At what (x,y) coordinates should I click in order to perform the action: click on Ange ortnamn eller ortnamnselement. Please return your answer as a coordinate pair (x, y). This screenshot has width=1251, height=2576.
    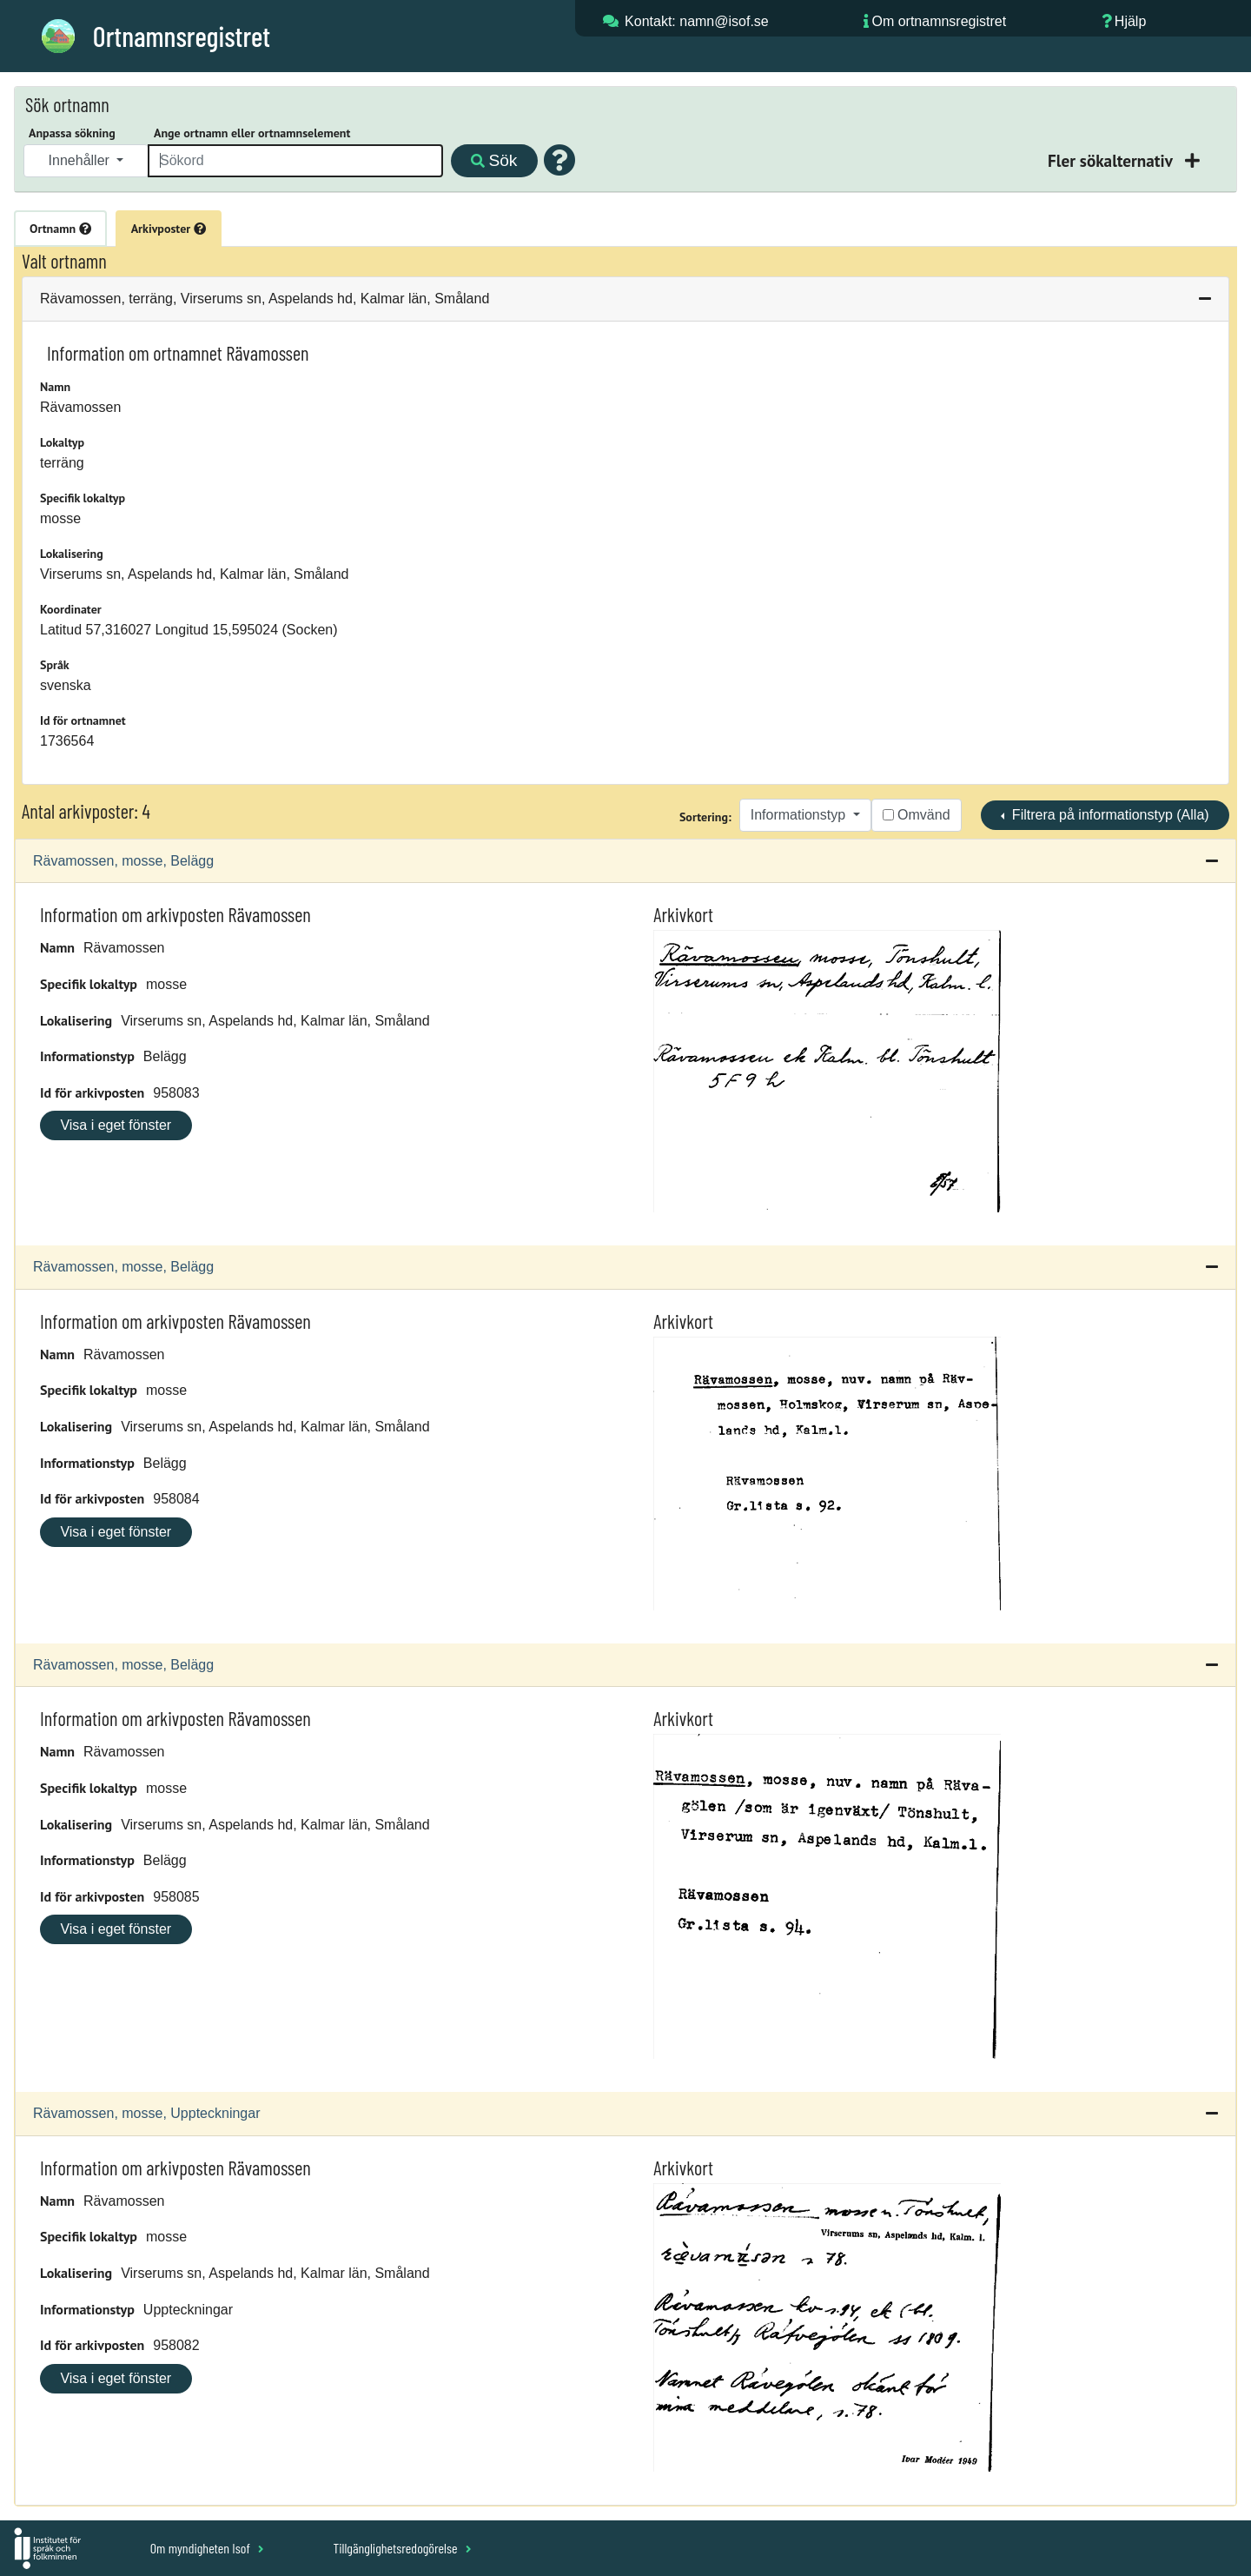
    Looking at the image, I should click on (252, 133).